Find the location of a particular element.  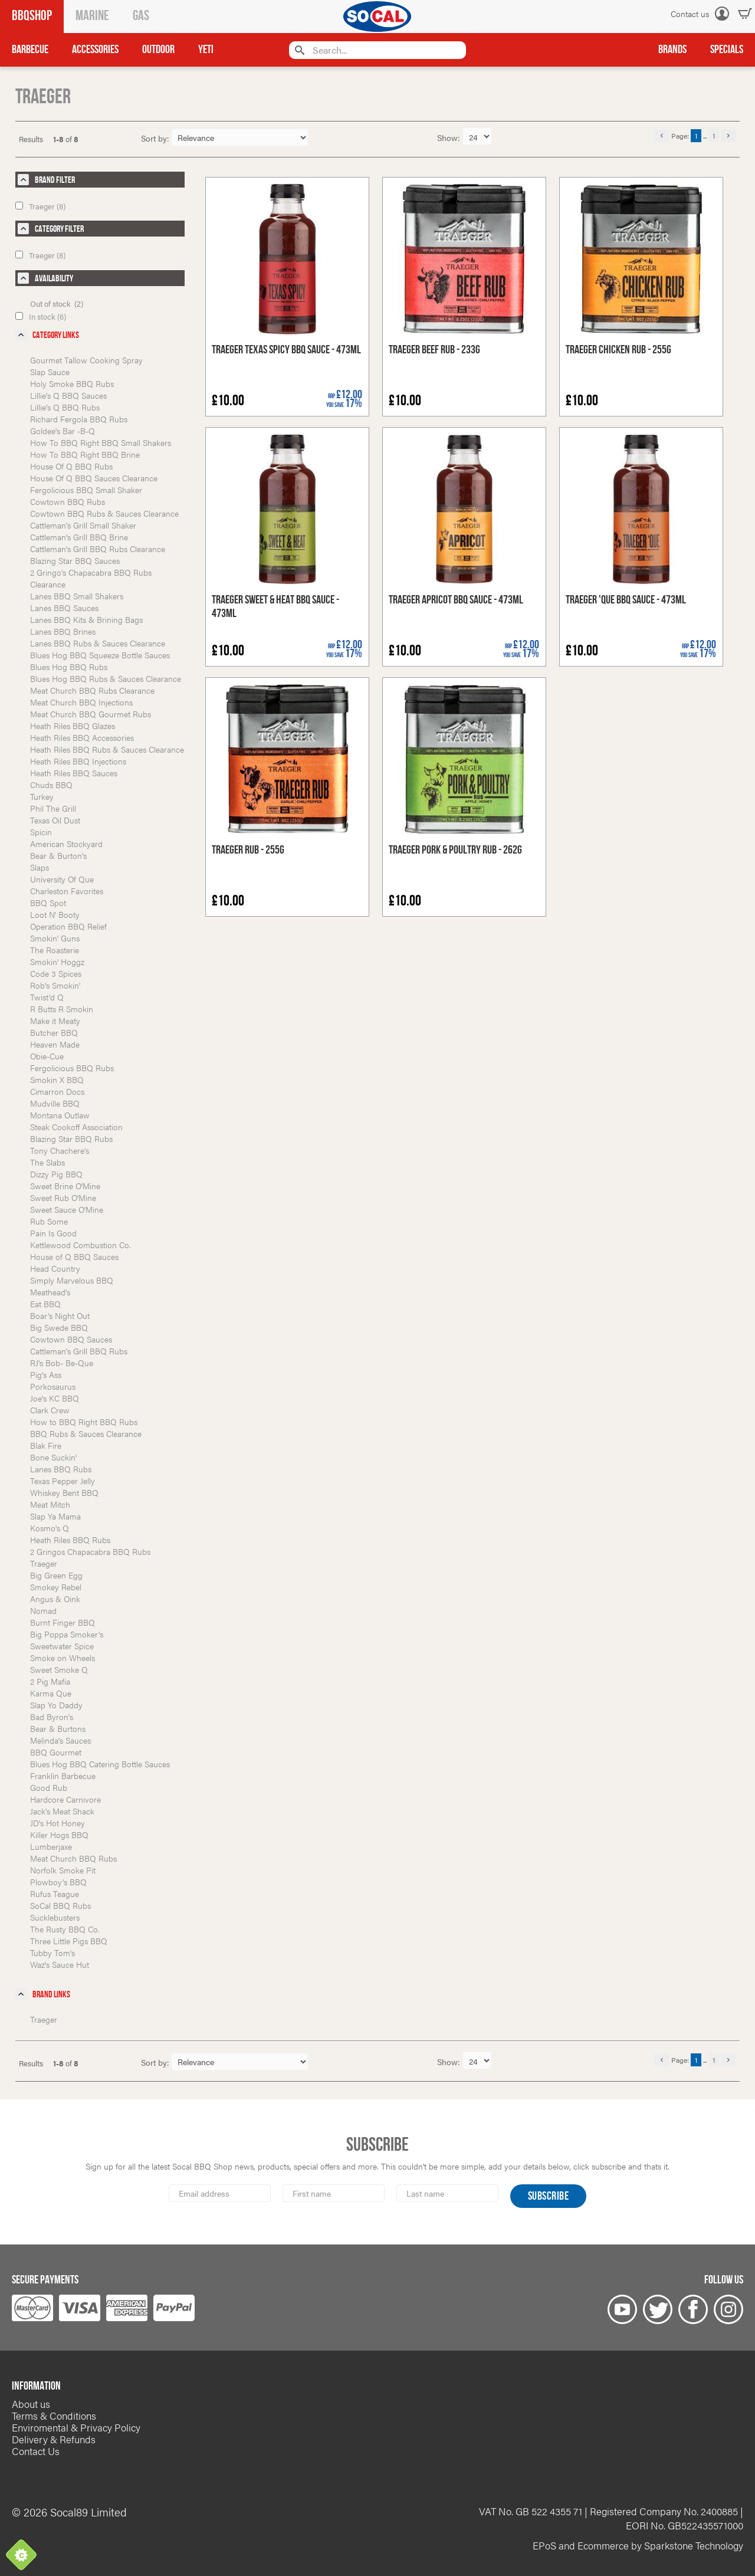

Operation BBQ Relief is located at coordinates (68, 926).